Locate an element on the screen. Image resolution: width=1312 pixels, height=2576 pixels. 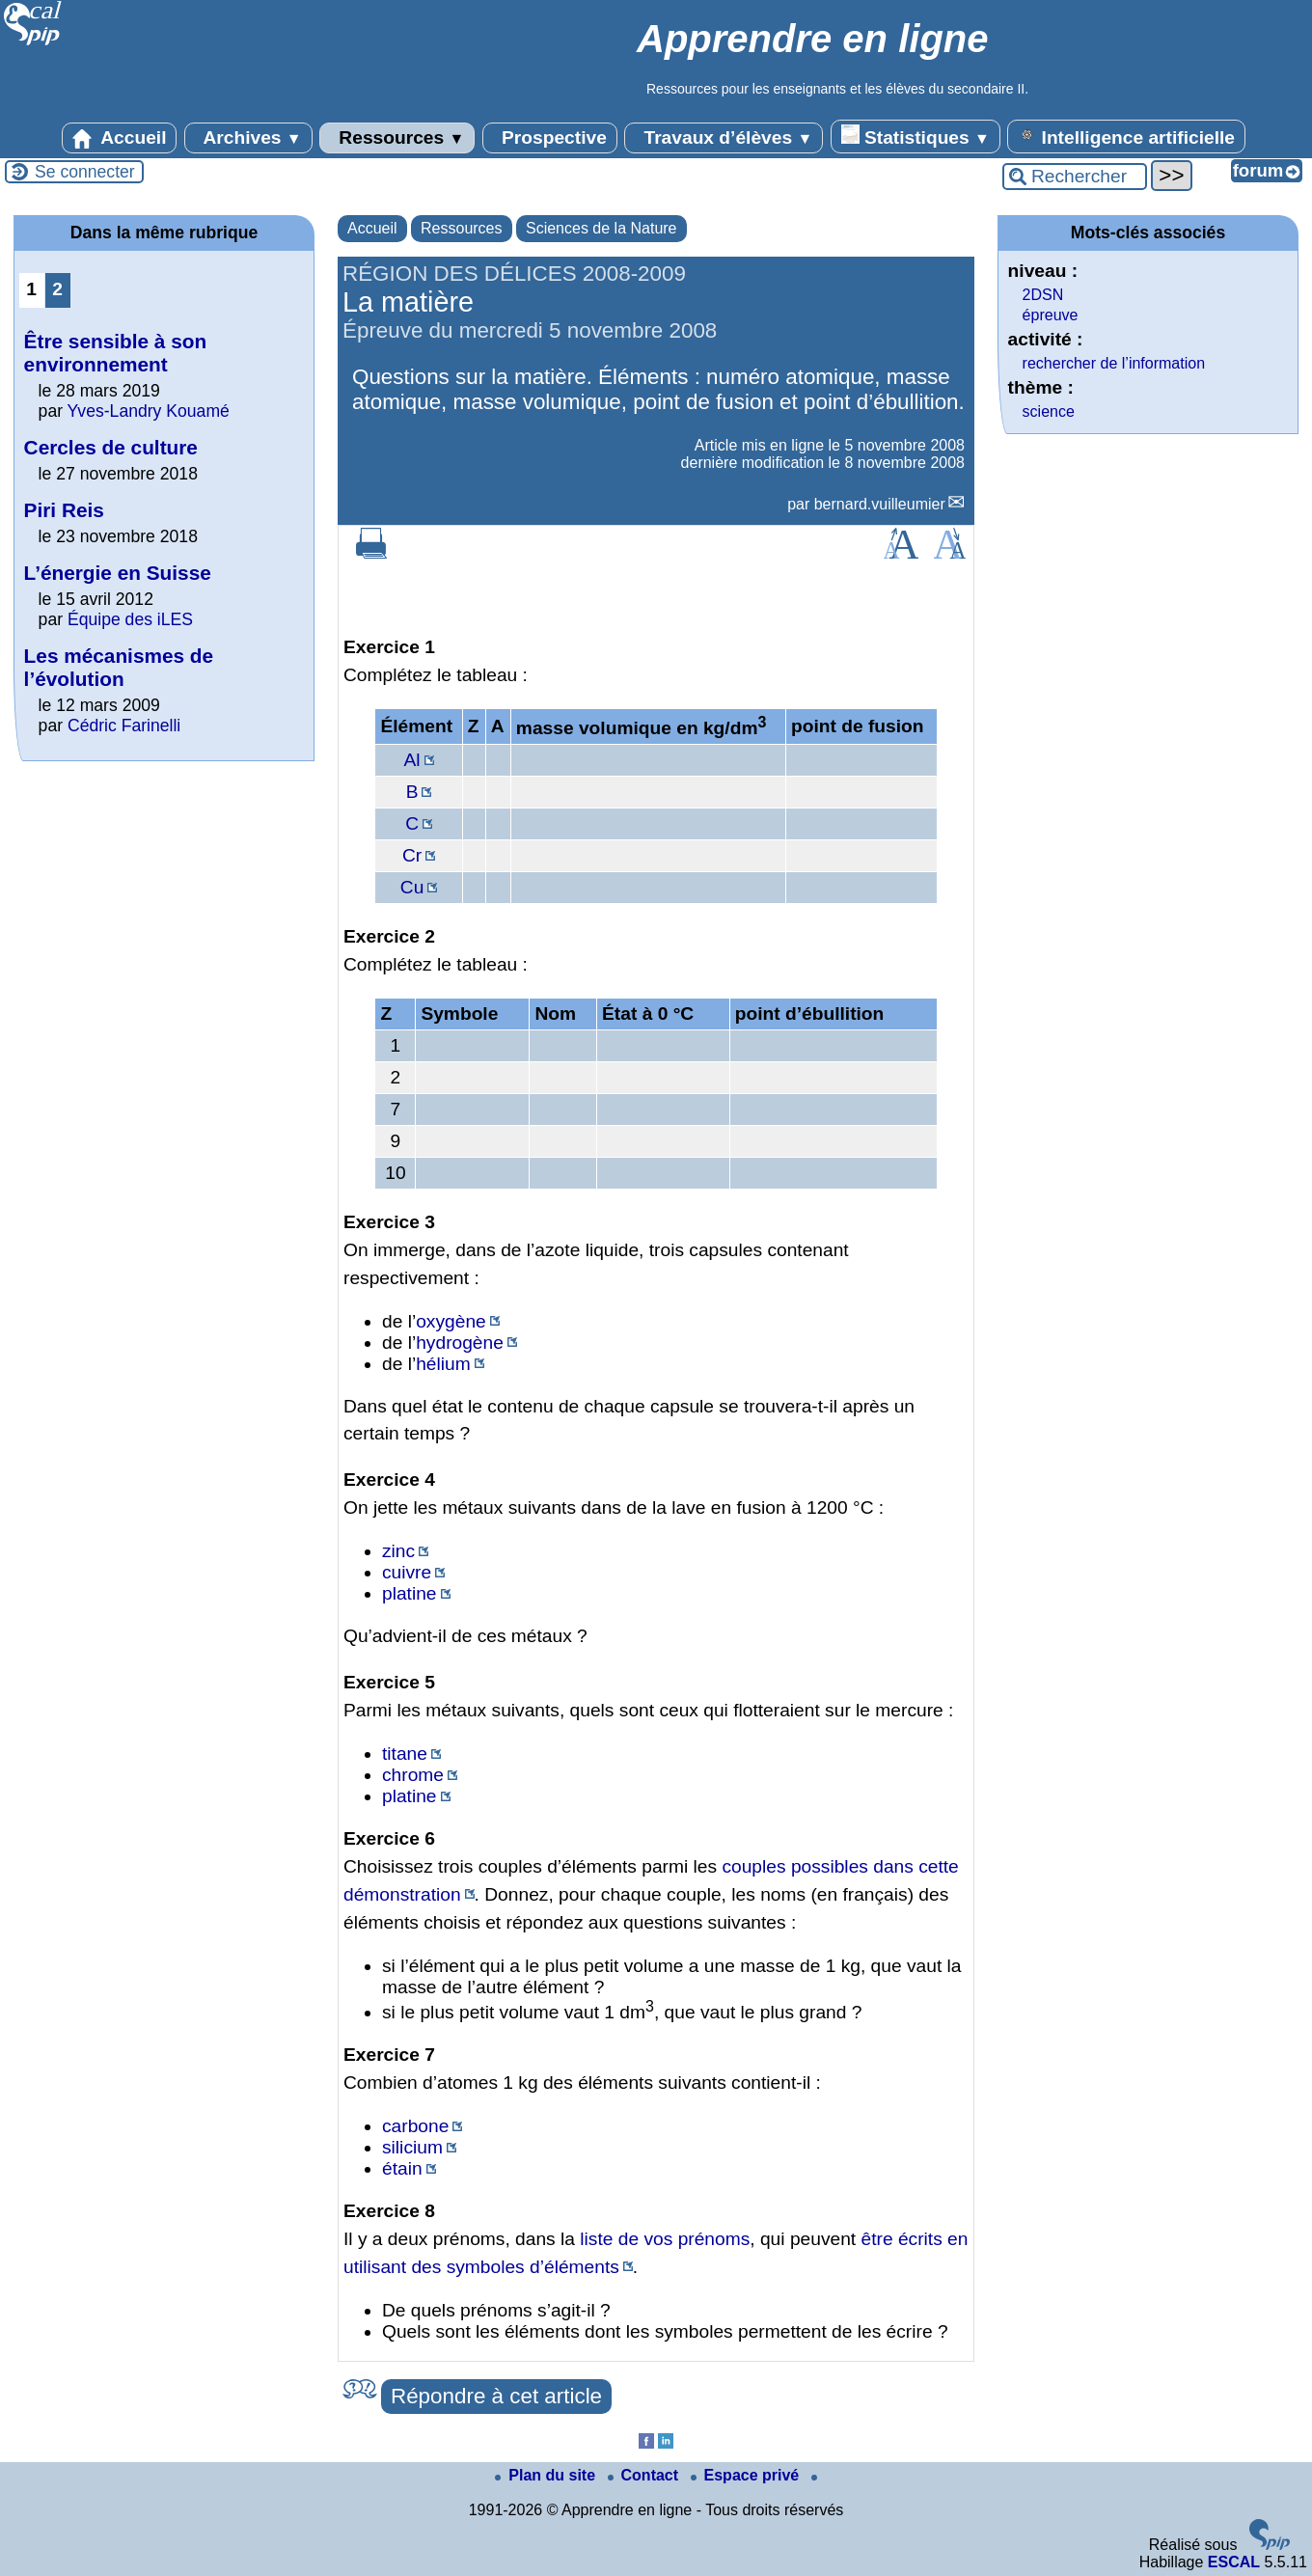
silicium is located at coordinates (412, 2147).